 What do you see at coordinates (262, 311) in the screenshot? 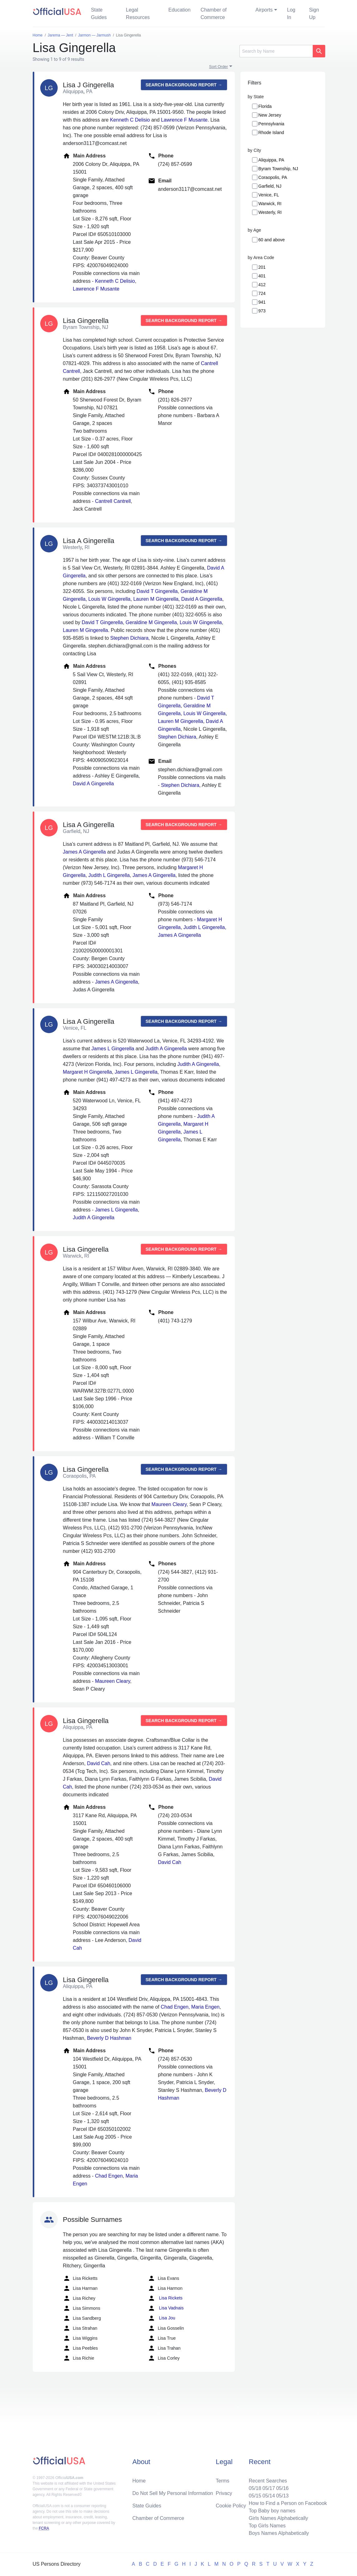
I see `973` at bounding box center [262, 311].